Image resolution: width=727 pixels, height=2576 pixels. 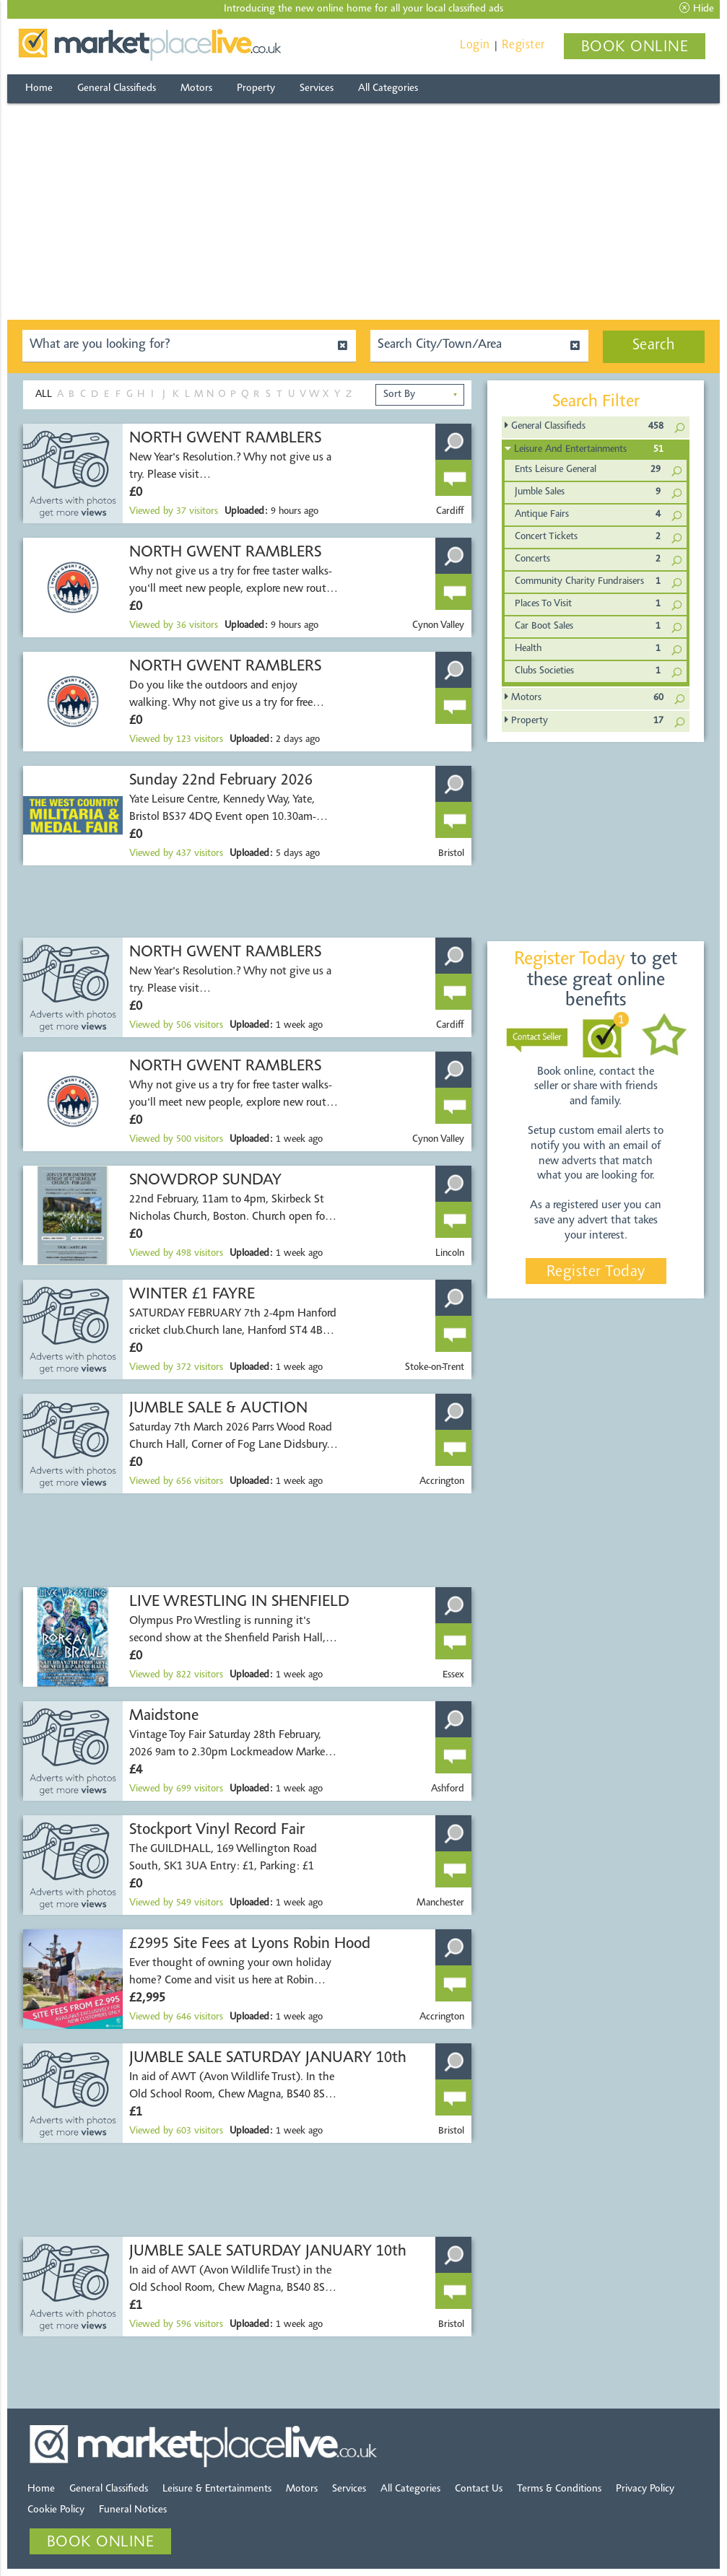 I want to click on Privacy Policy, so click(x=645, y=2489).